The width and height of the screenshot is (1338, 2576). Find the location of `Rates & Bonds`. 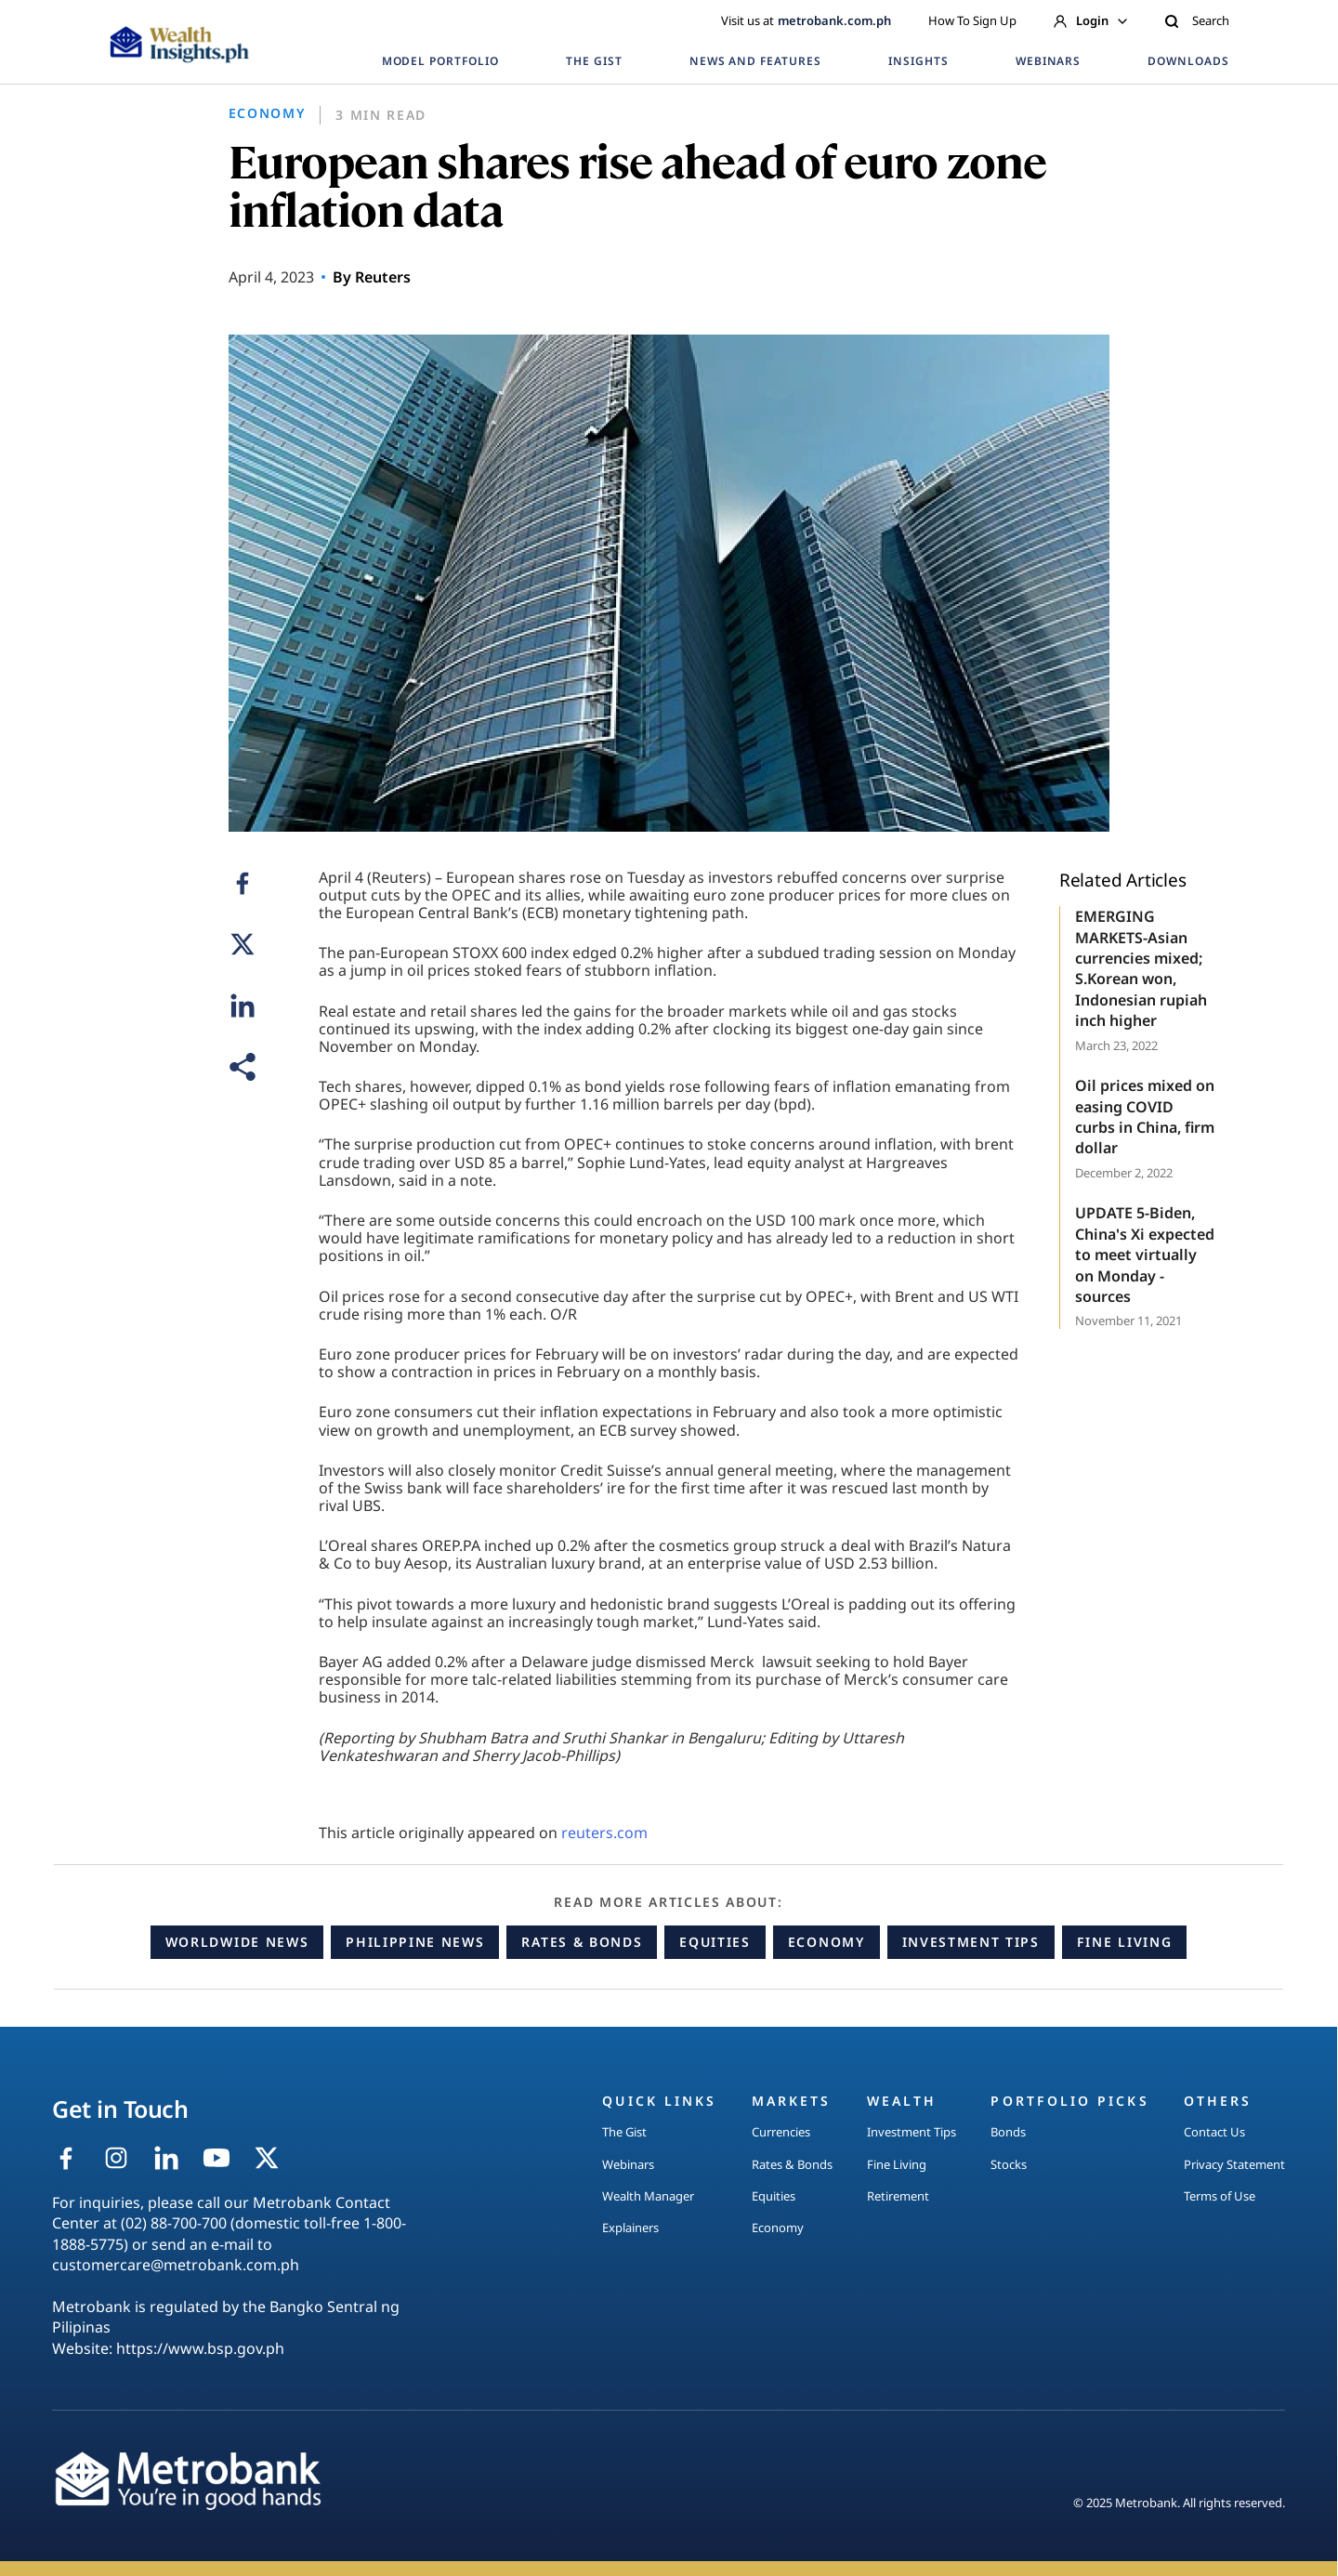

Rates & Bonds is located at coordinates (581, 1942).